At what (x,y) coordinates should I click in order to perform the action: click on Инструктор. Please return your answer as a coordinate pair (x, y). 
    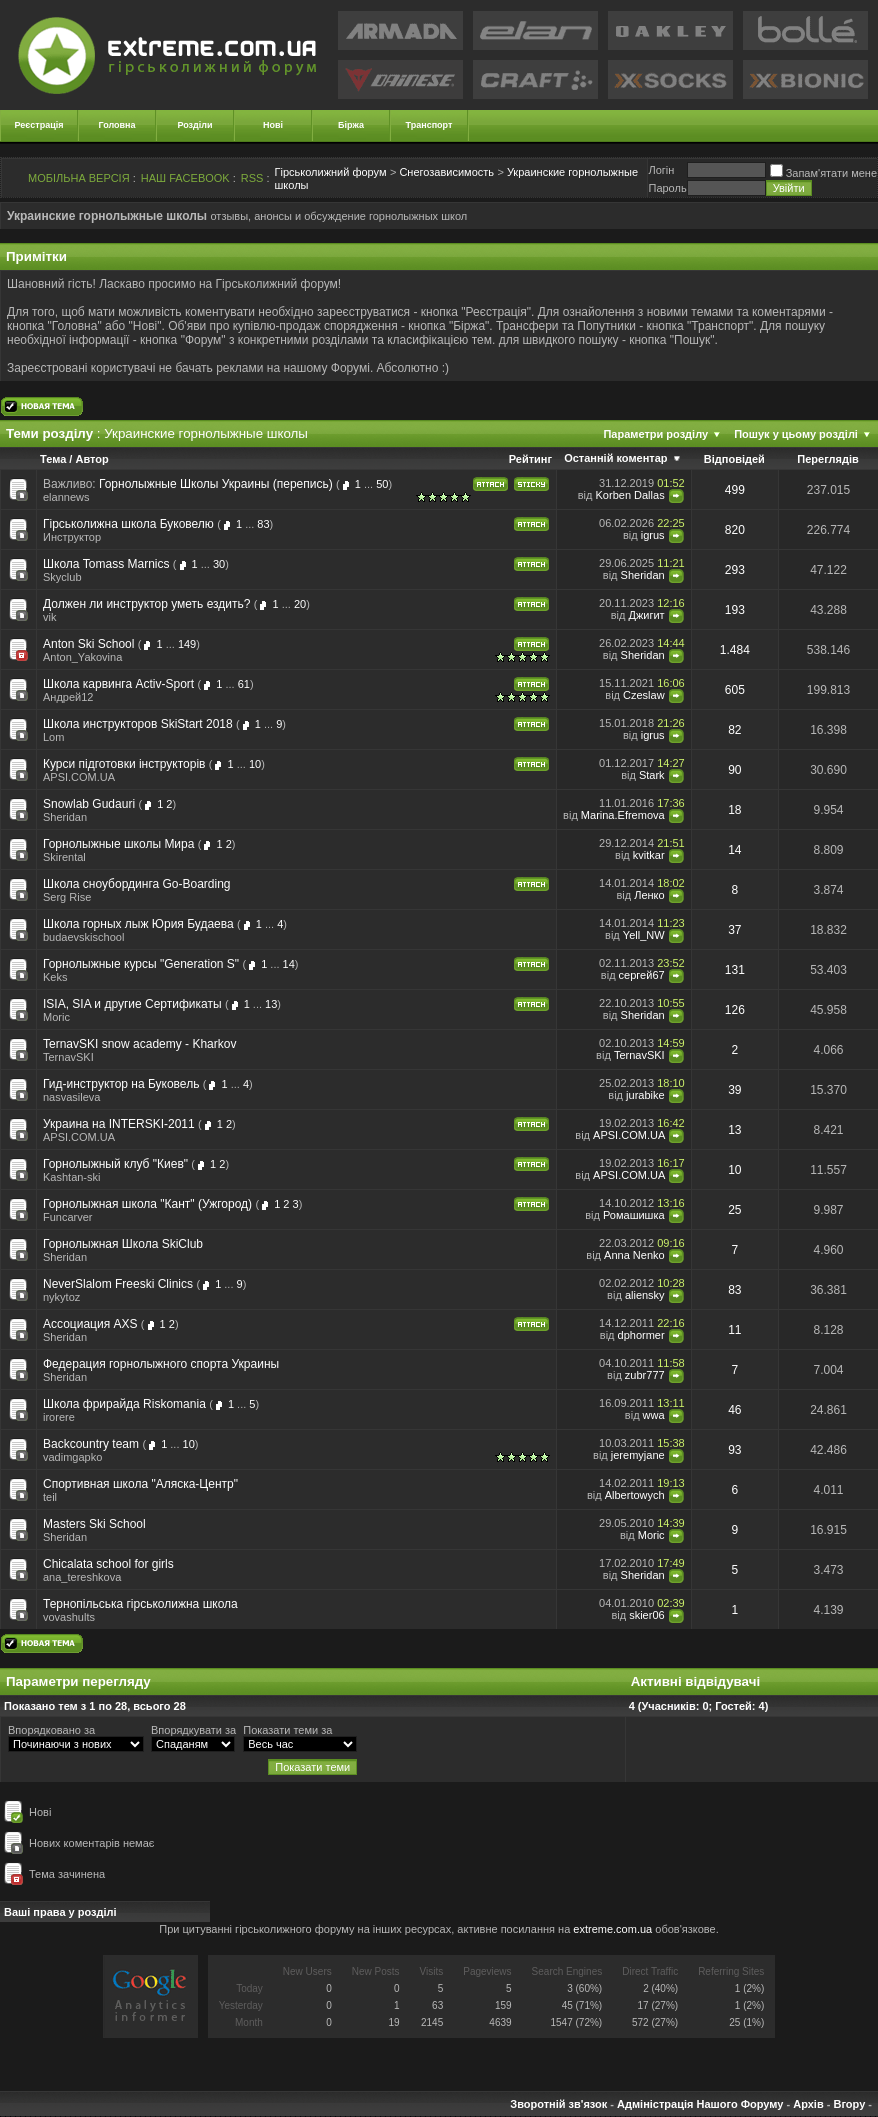
    Looking at the image, I should click on (72, 537).